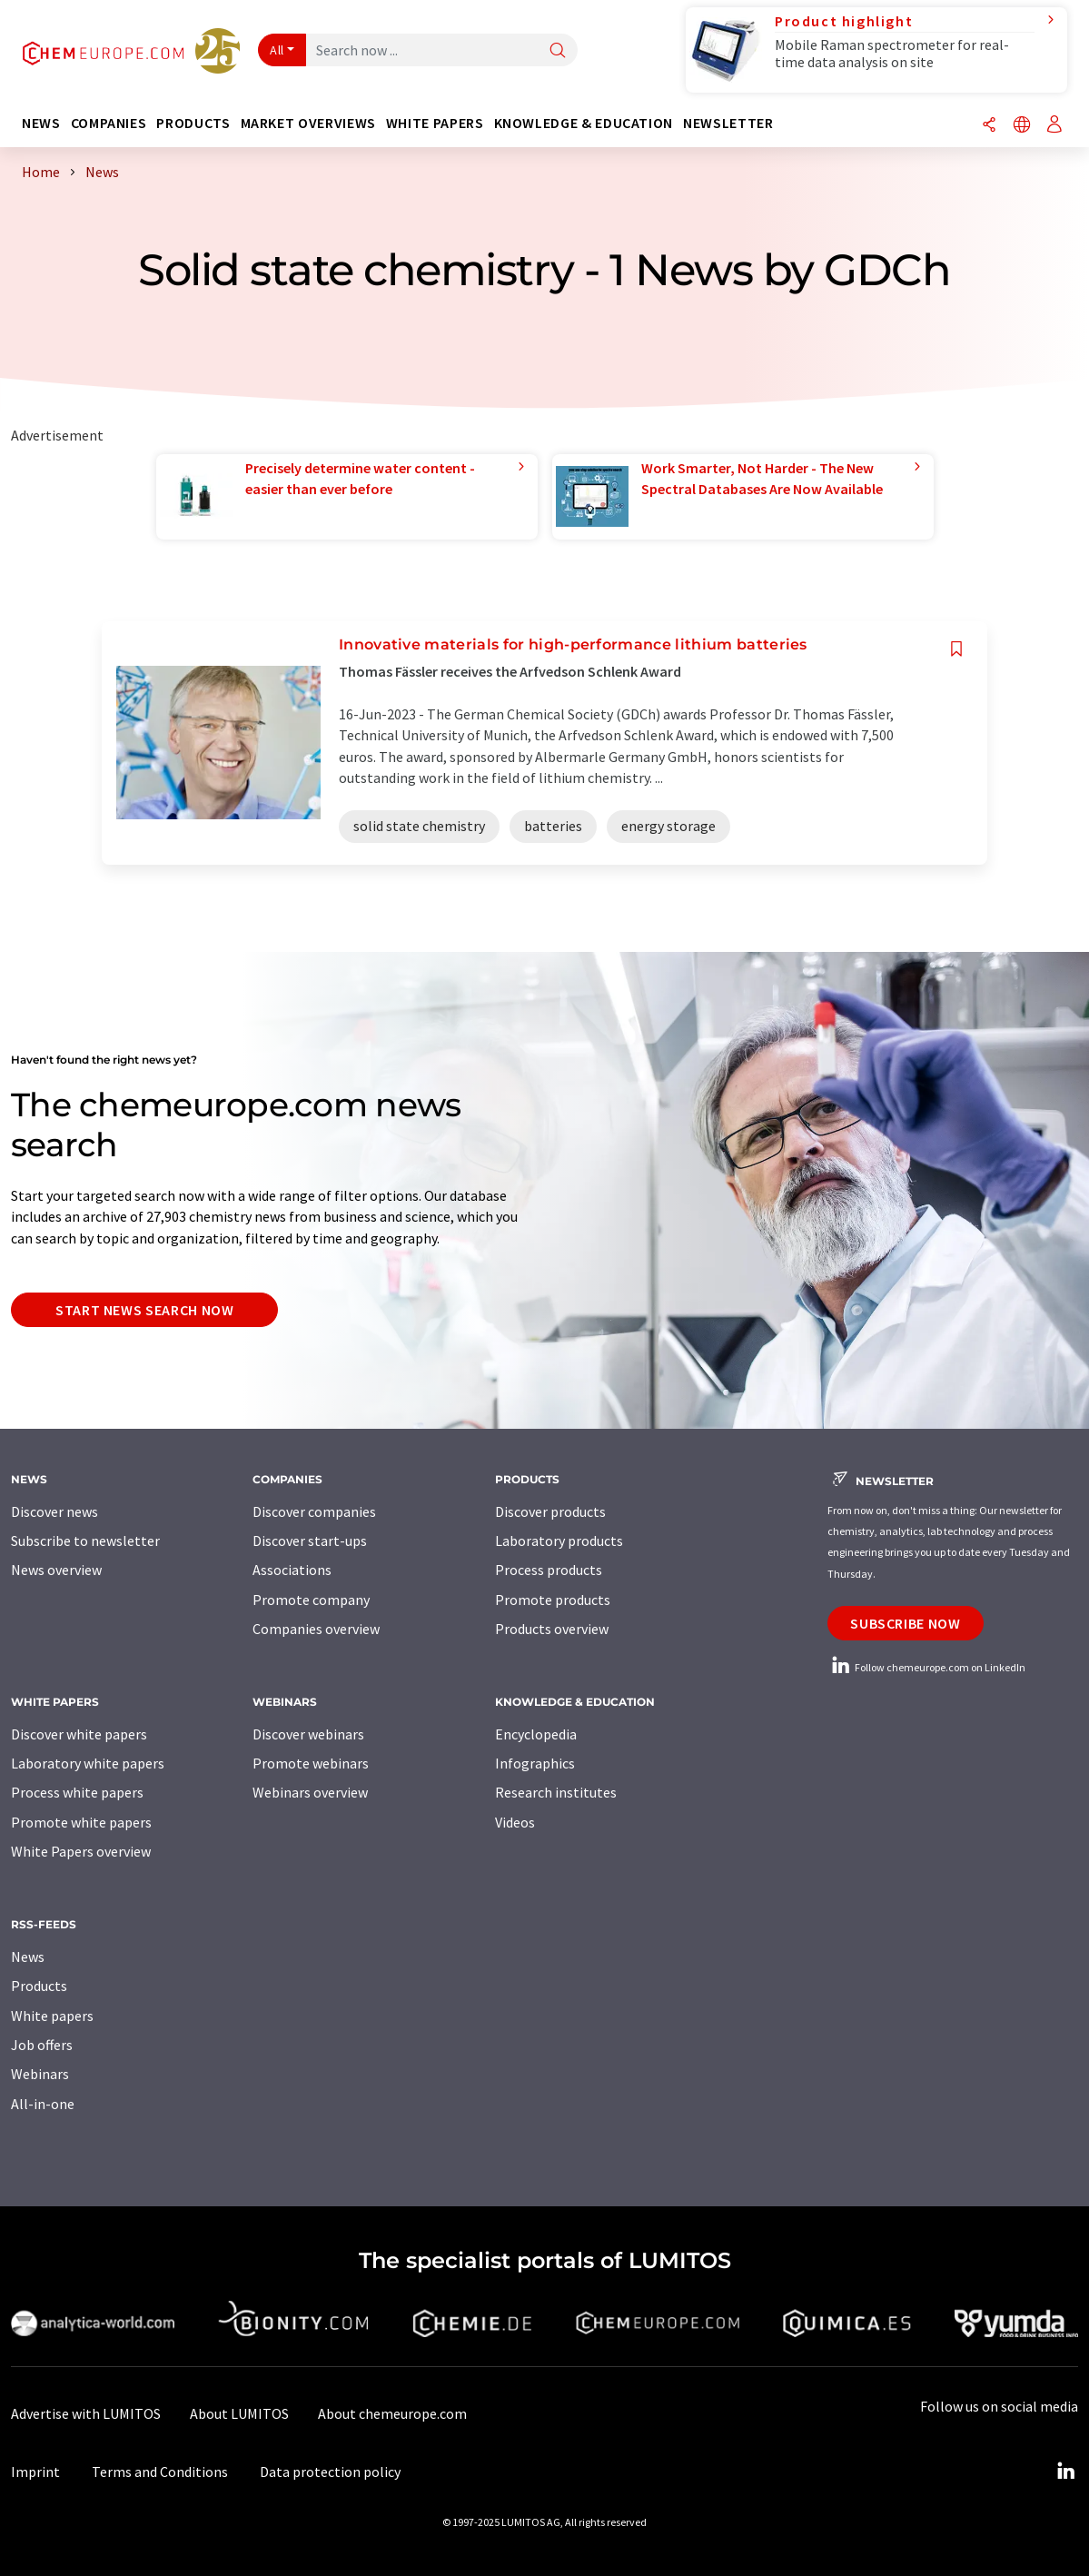 The image size is (1089, 2576). What do you see at coordinates (42, 2104) in the screenshot?
I see `All-in-one` at bounding box center [42, 2104].